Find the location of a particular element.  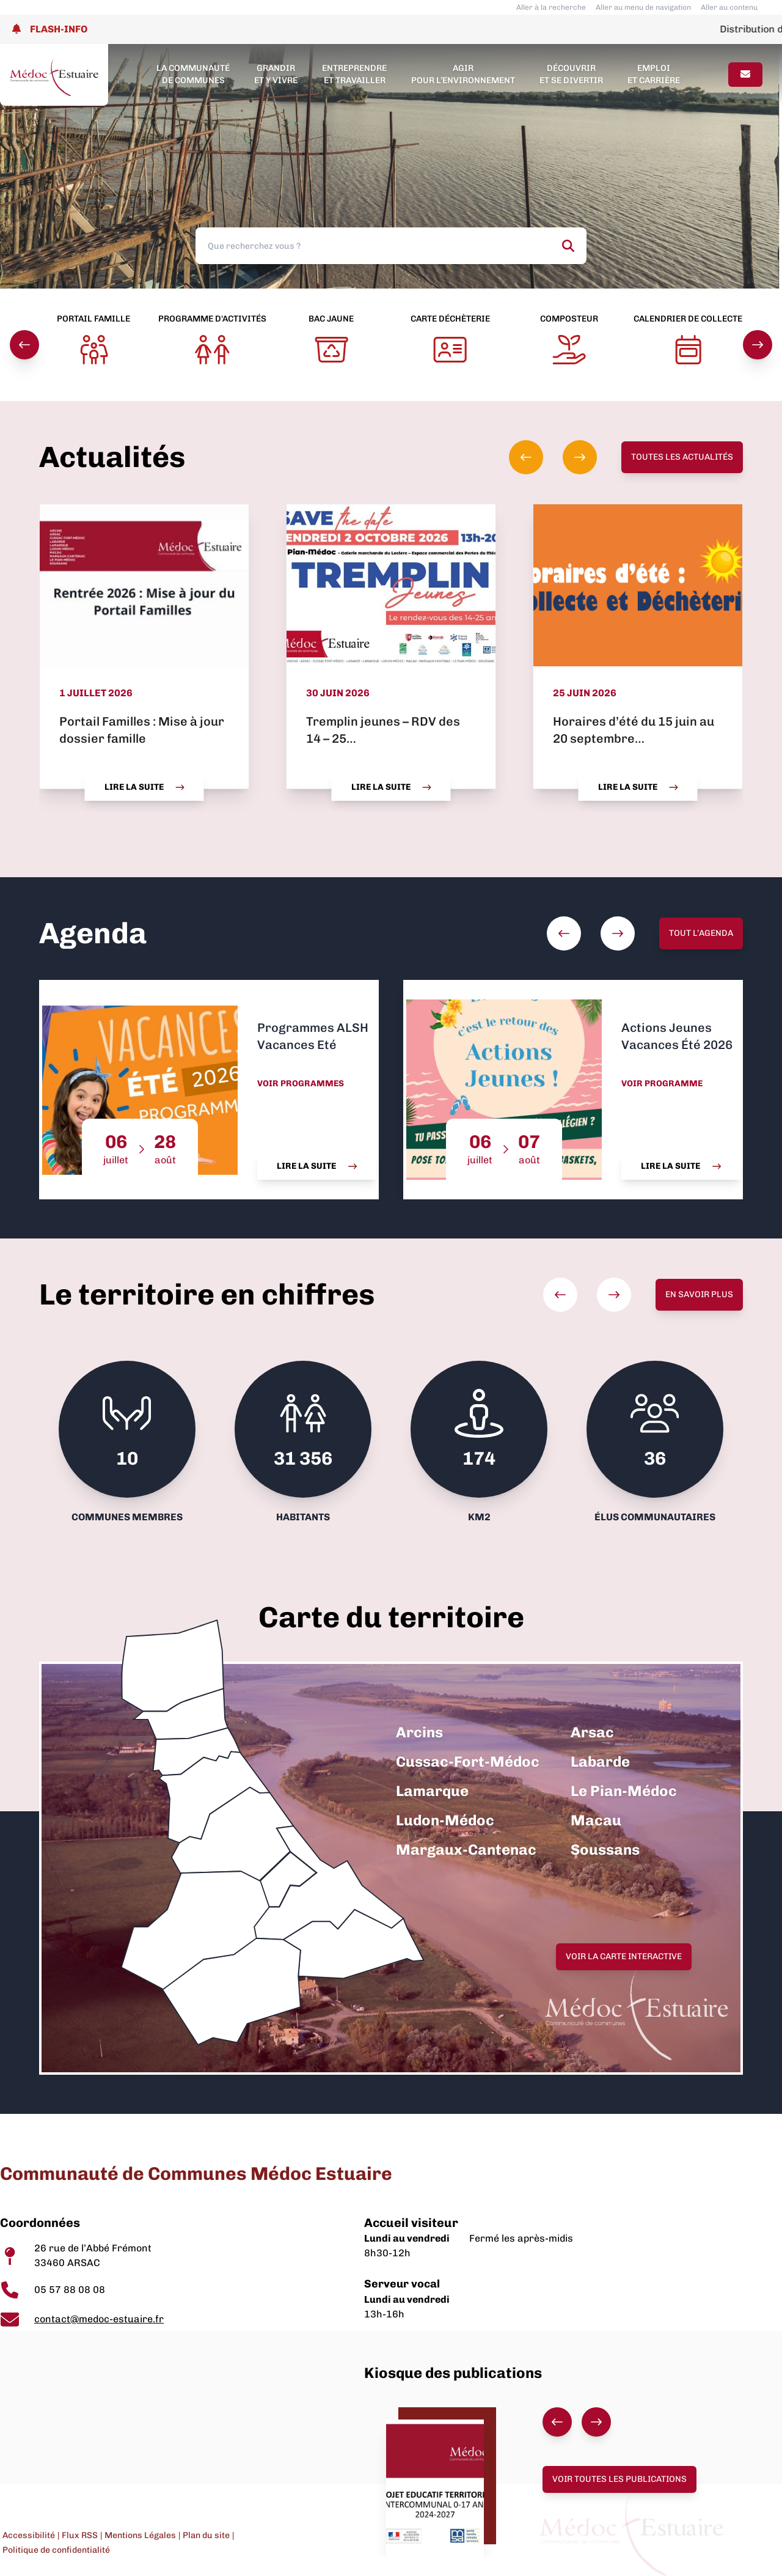

Aller au contenu is located at coordinates (729, 7).